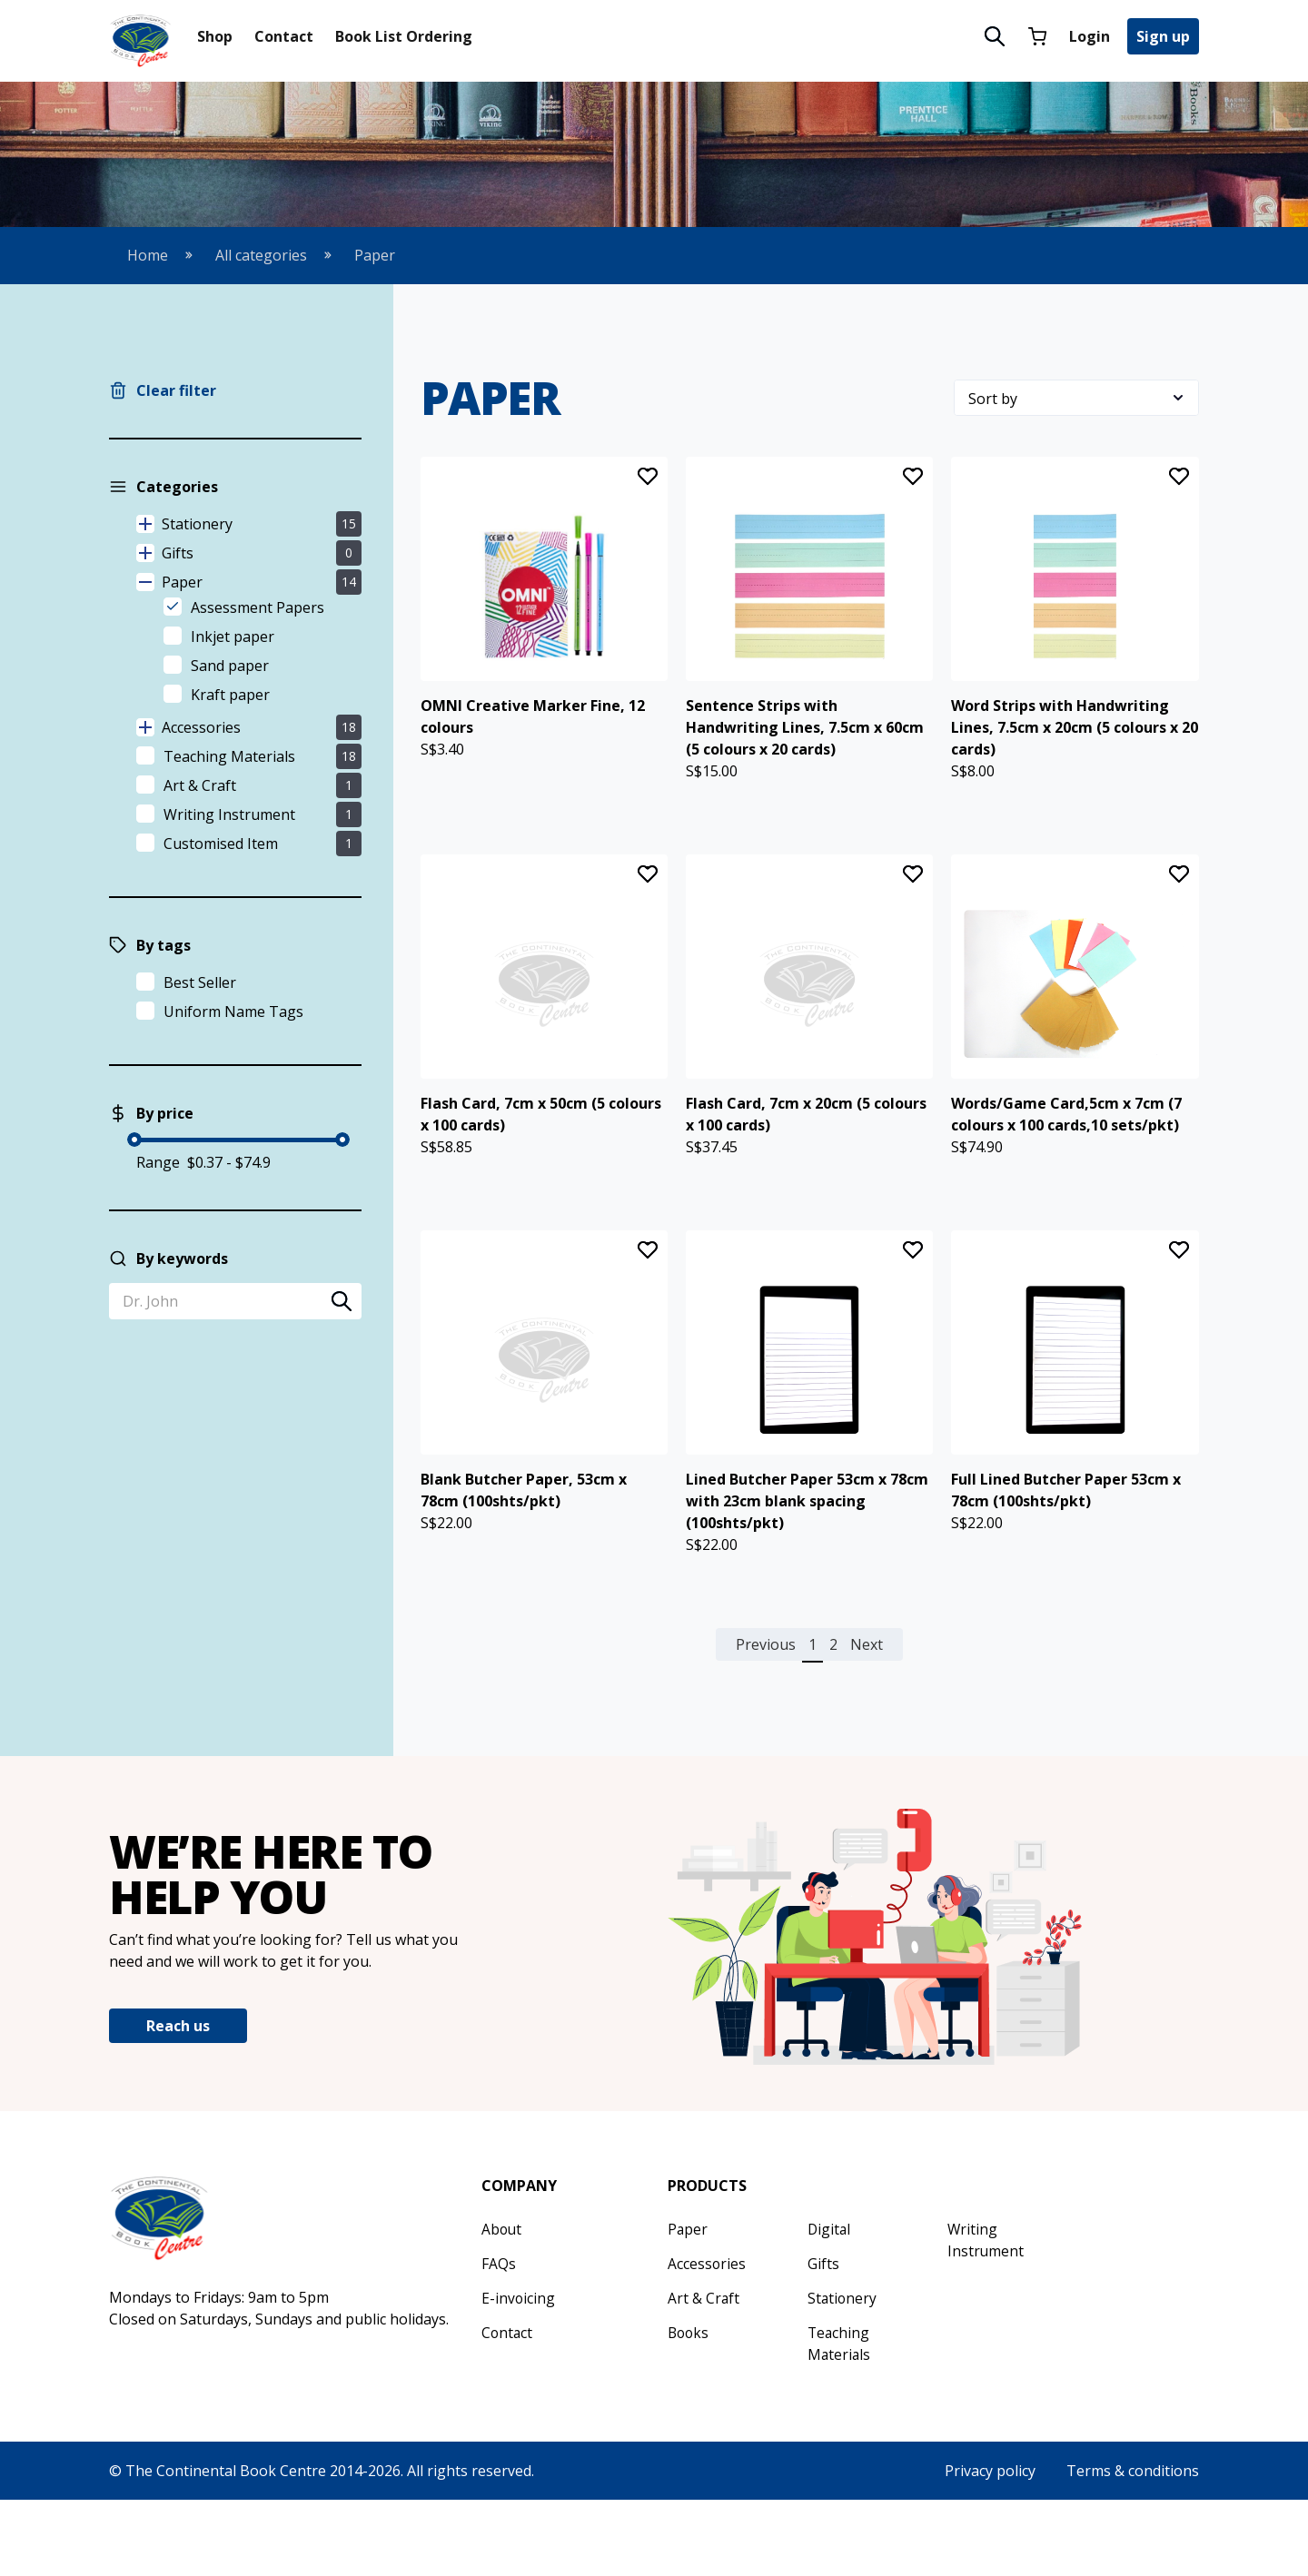 This screenshot has height=2576, width=1308. I want to click on Sentence Strips with Handwriting Lines, 7.5cm x 60cm (5 colours x 20 cards), so click(805, 753).